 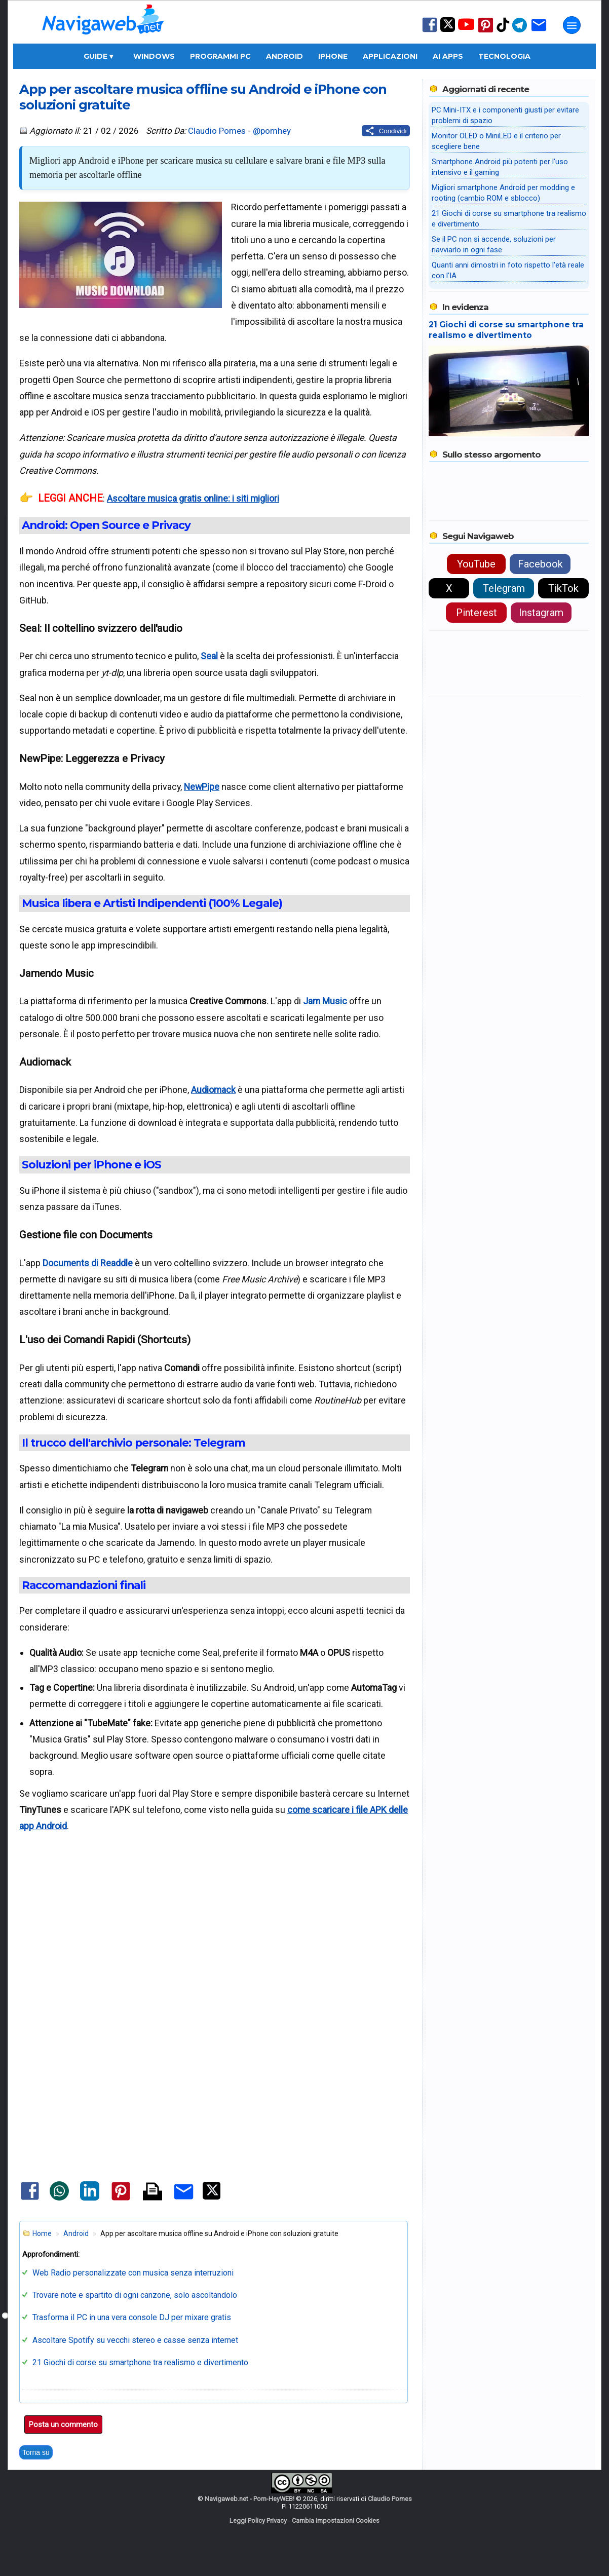 What do you see at coordinates (131, 2317) in the screenshot?
I see `Trasforma il PC in una vera console DJ per mixare gratis` at bounding box center [131, 2317].